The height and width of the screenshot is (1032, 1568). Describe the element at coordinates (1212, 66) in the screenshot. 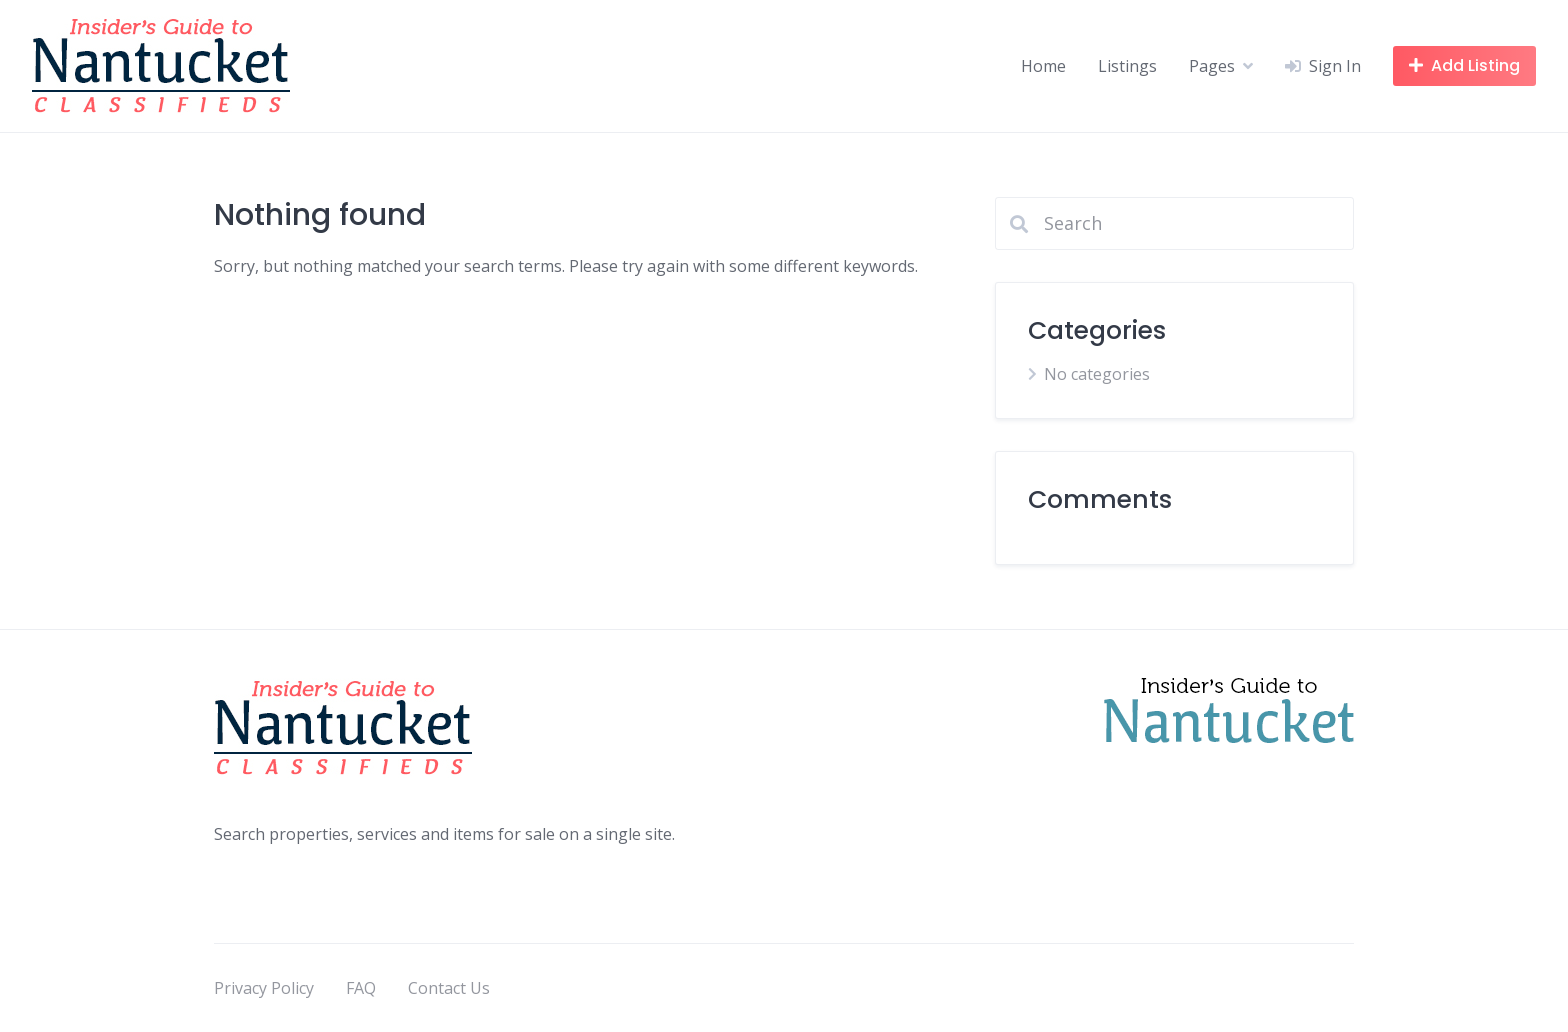

I see `Pages` at that location.